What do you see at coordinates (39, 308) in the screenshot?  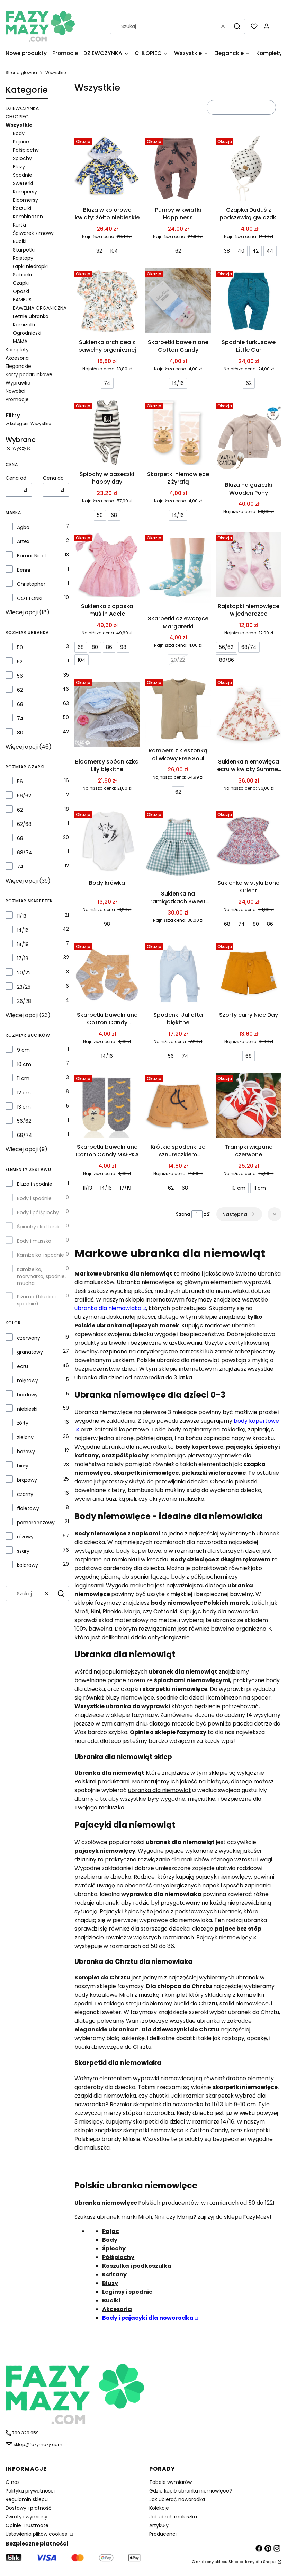 I see `BAWEŁNA ORGANICZNA` at bounding box center [39, 308].